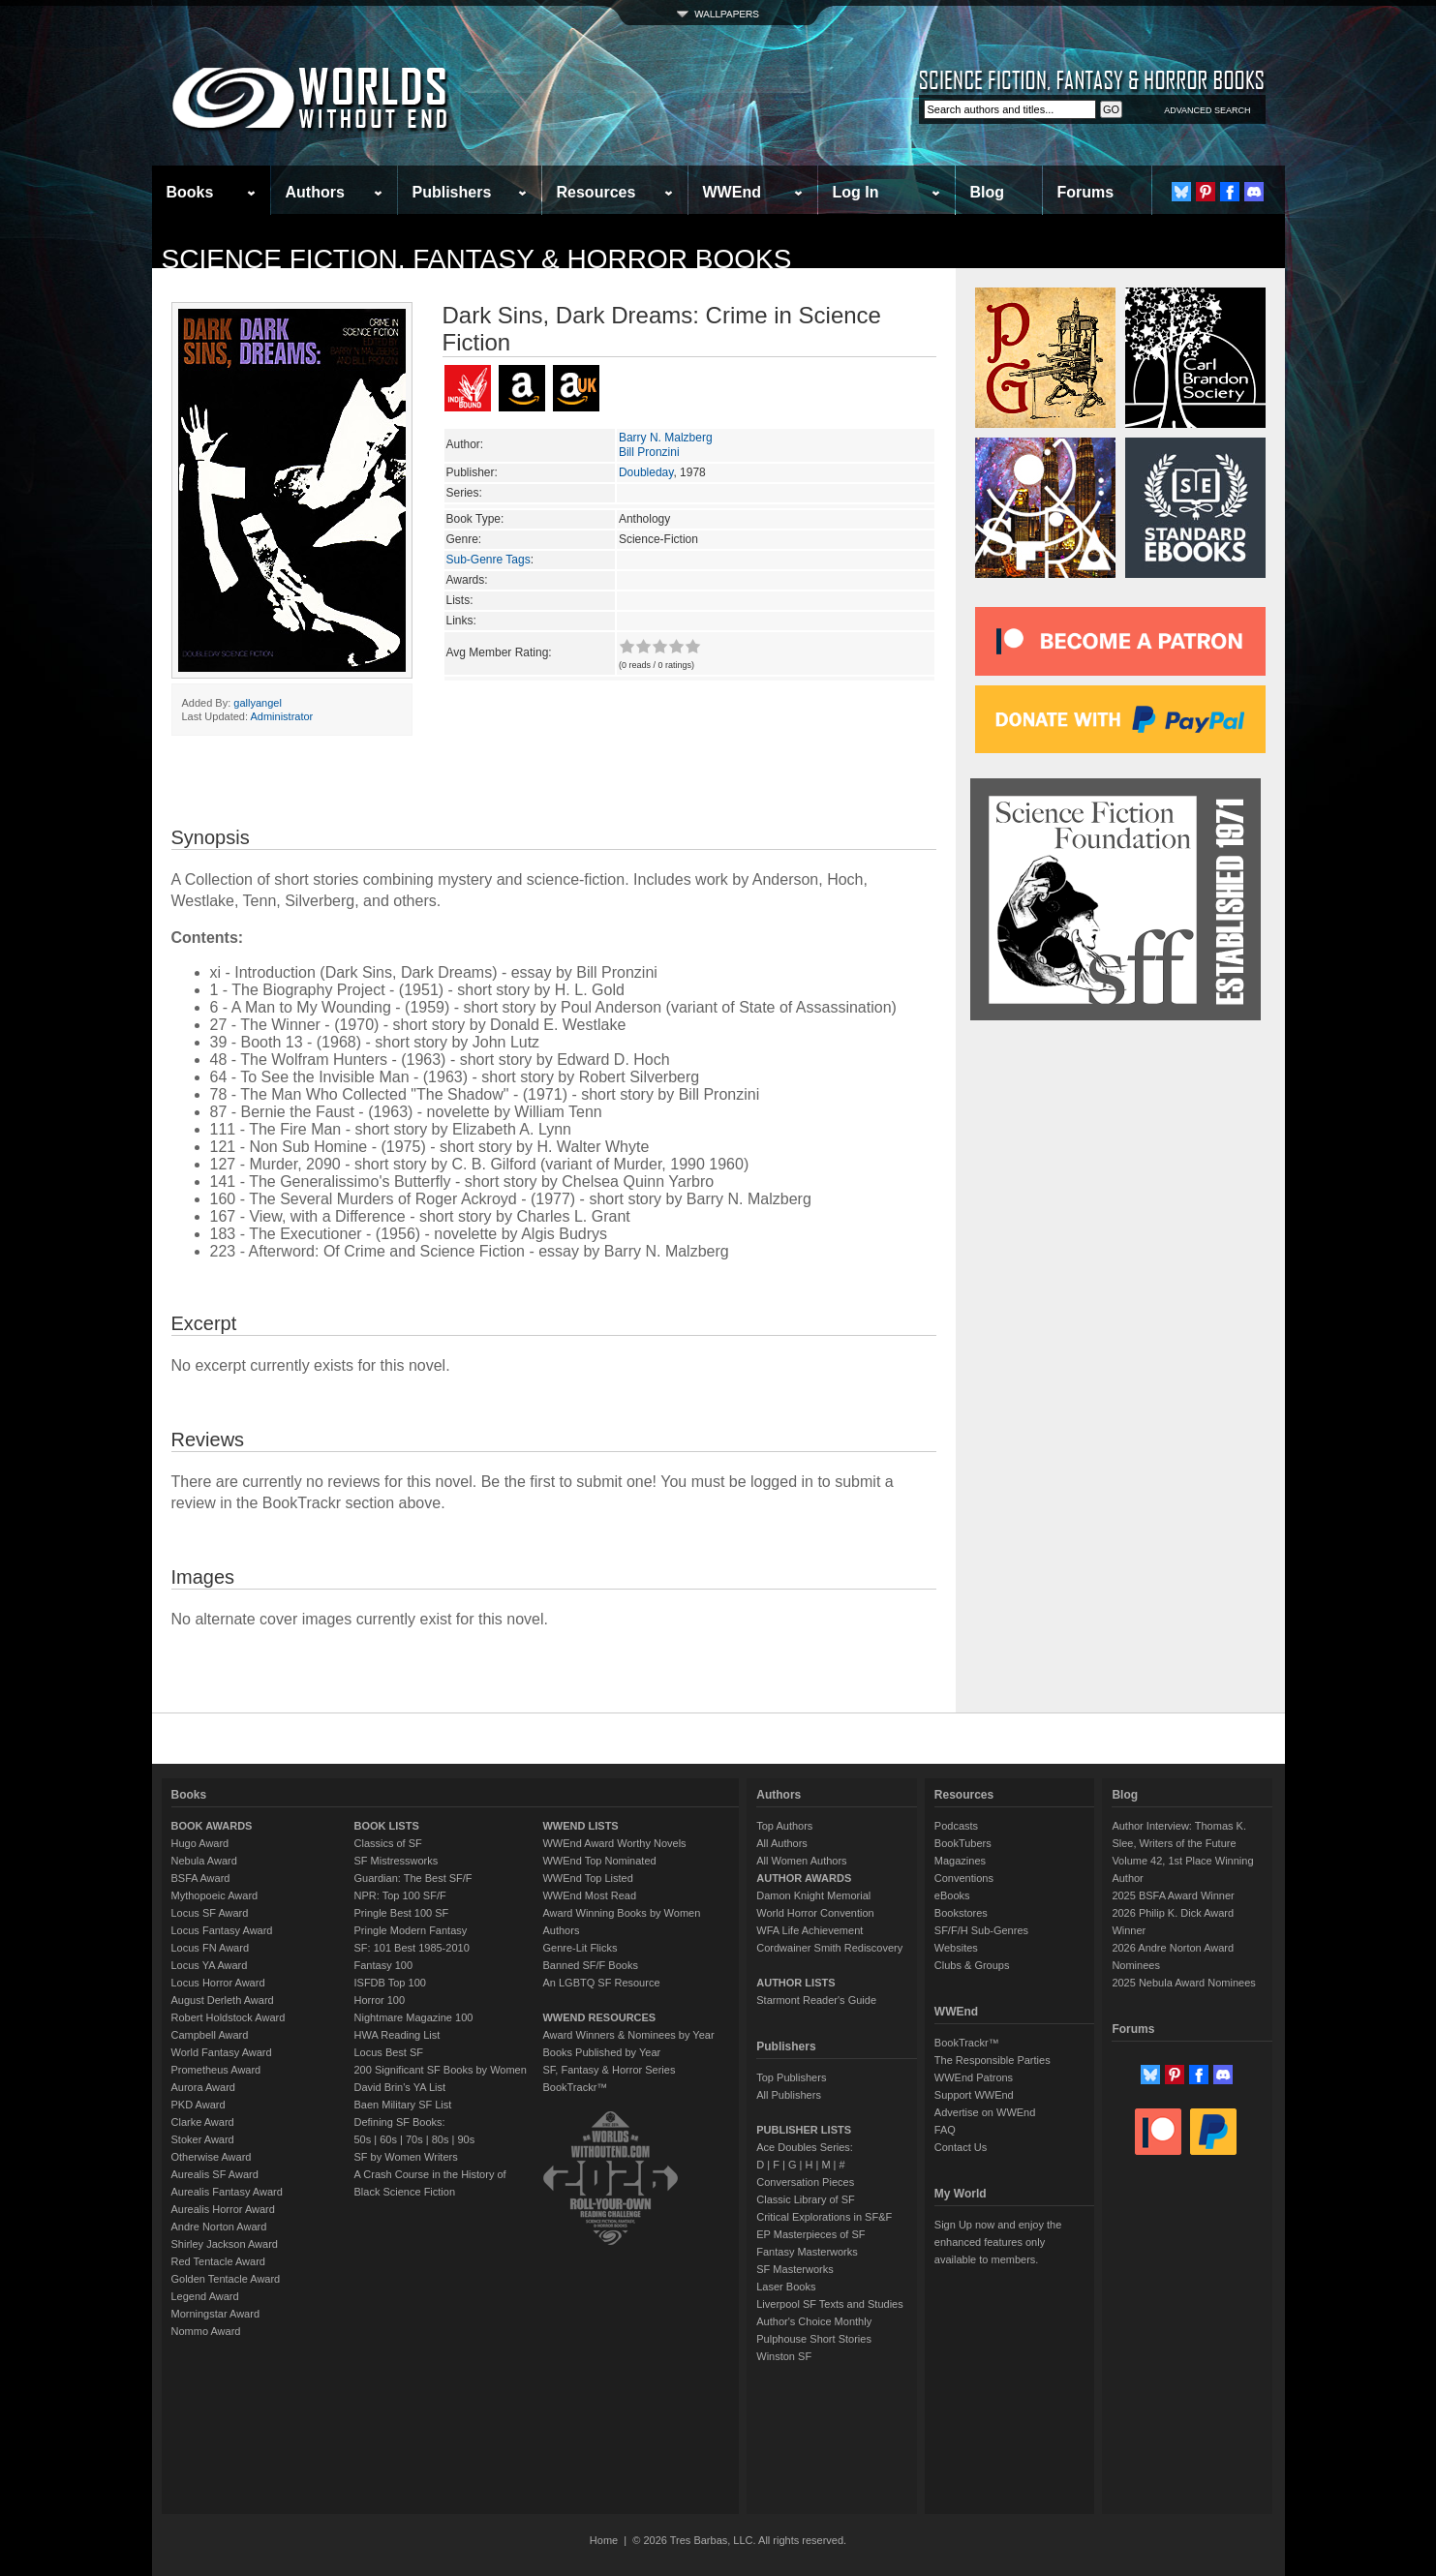 The height and width of the screenshot is (2576, 1436). What do you see at coordinates (601, 2052) in the screenshot?
I see `Books Published by Year` at bounding box center [601, 2052].